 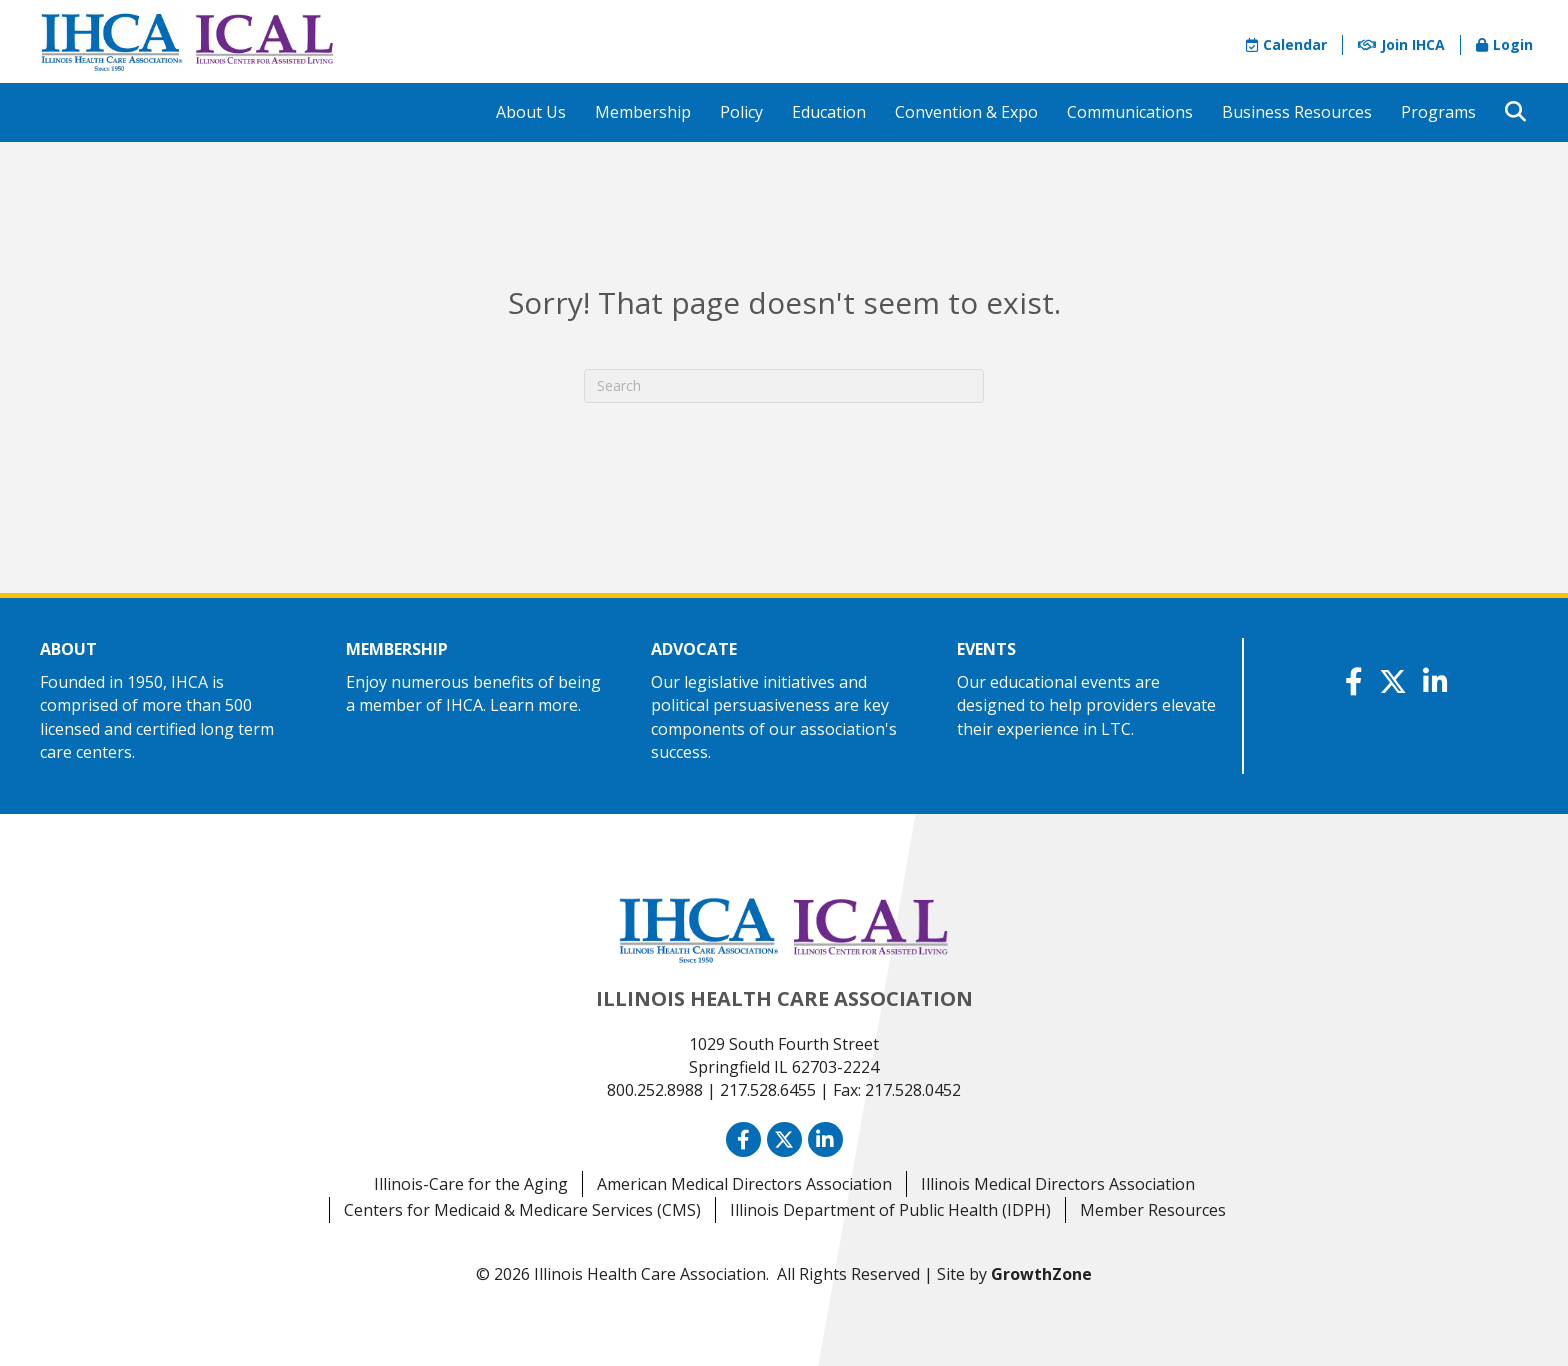 What do you see at coordinates (829, 112) in the screenshot?
I see `Education` at bounding box center [829, 112].